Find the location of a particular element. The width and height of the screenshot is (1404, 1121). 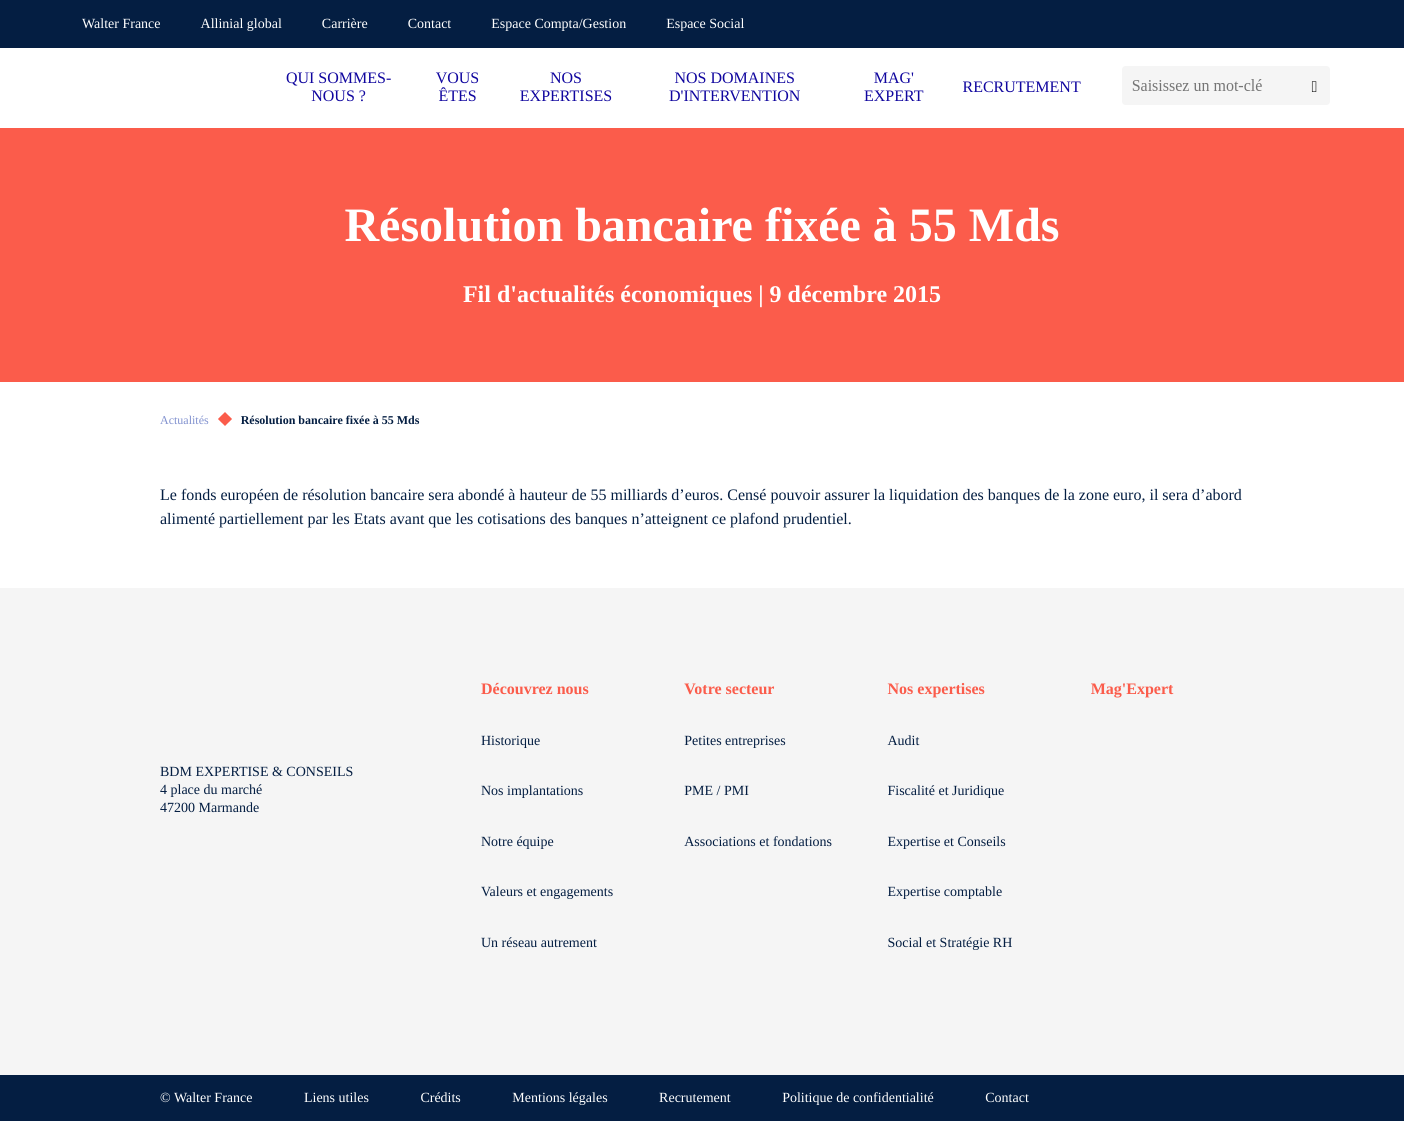

Historique is located at coordinates (510, 741).